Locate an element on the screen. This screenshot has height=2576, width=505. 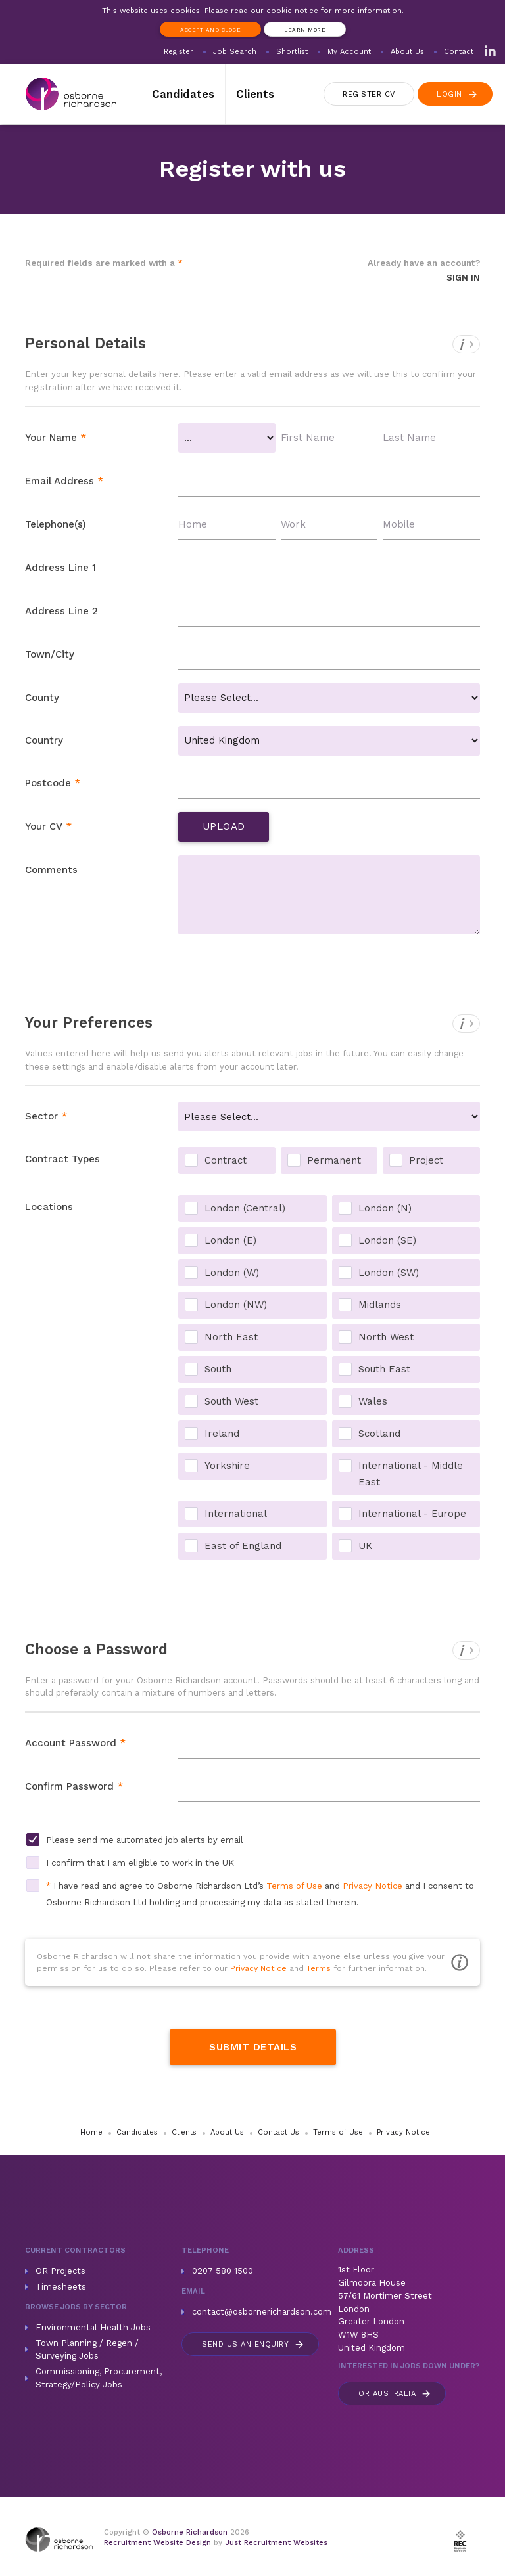
Environmental Health Jobs is located at coordinates (93, 2327).